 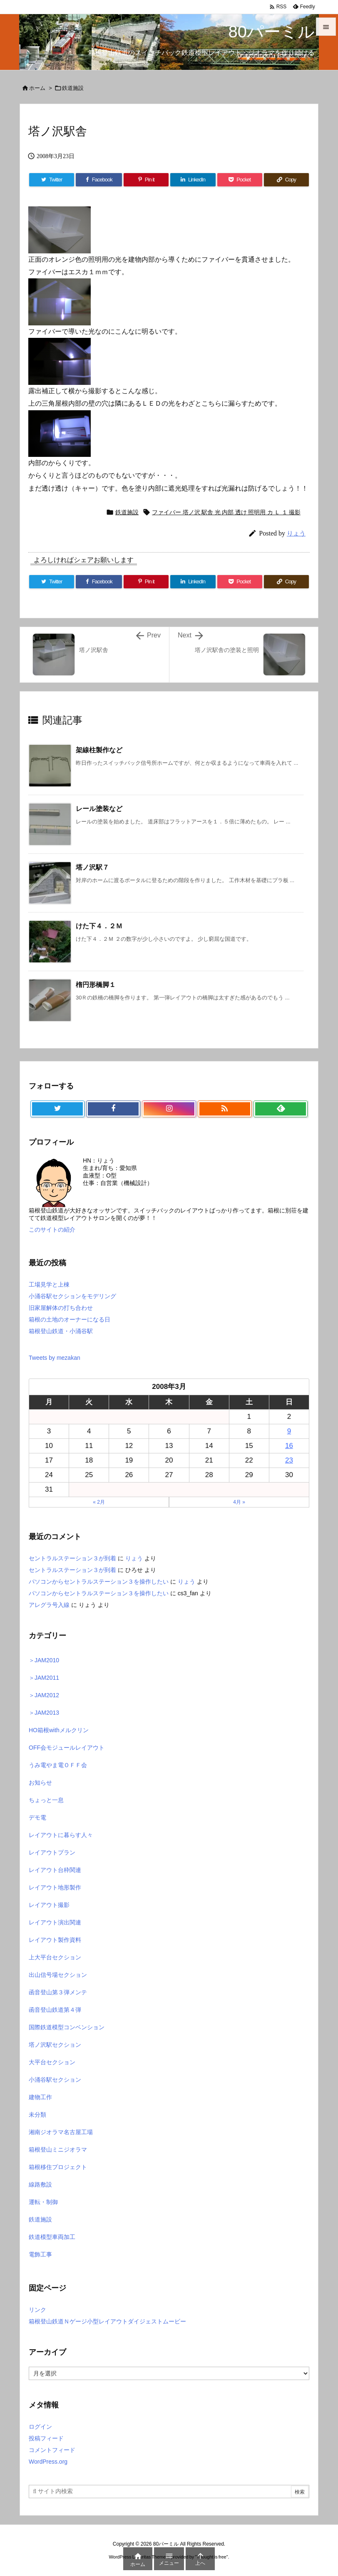 What do you see at coordinates (52, 2450) in the screenshot?
I see `コメントフィード` at bounding box center [52, 2450].